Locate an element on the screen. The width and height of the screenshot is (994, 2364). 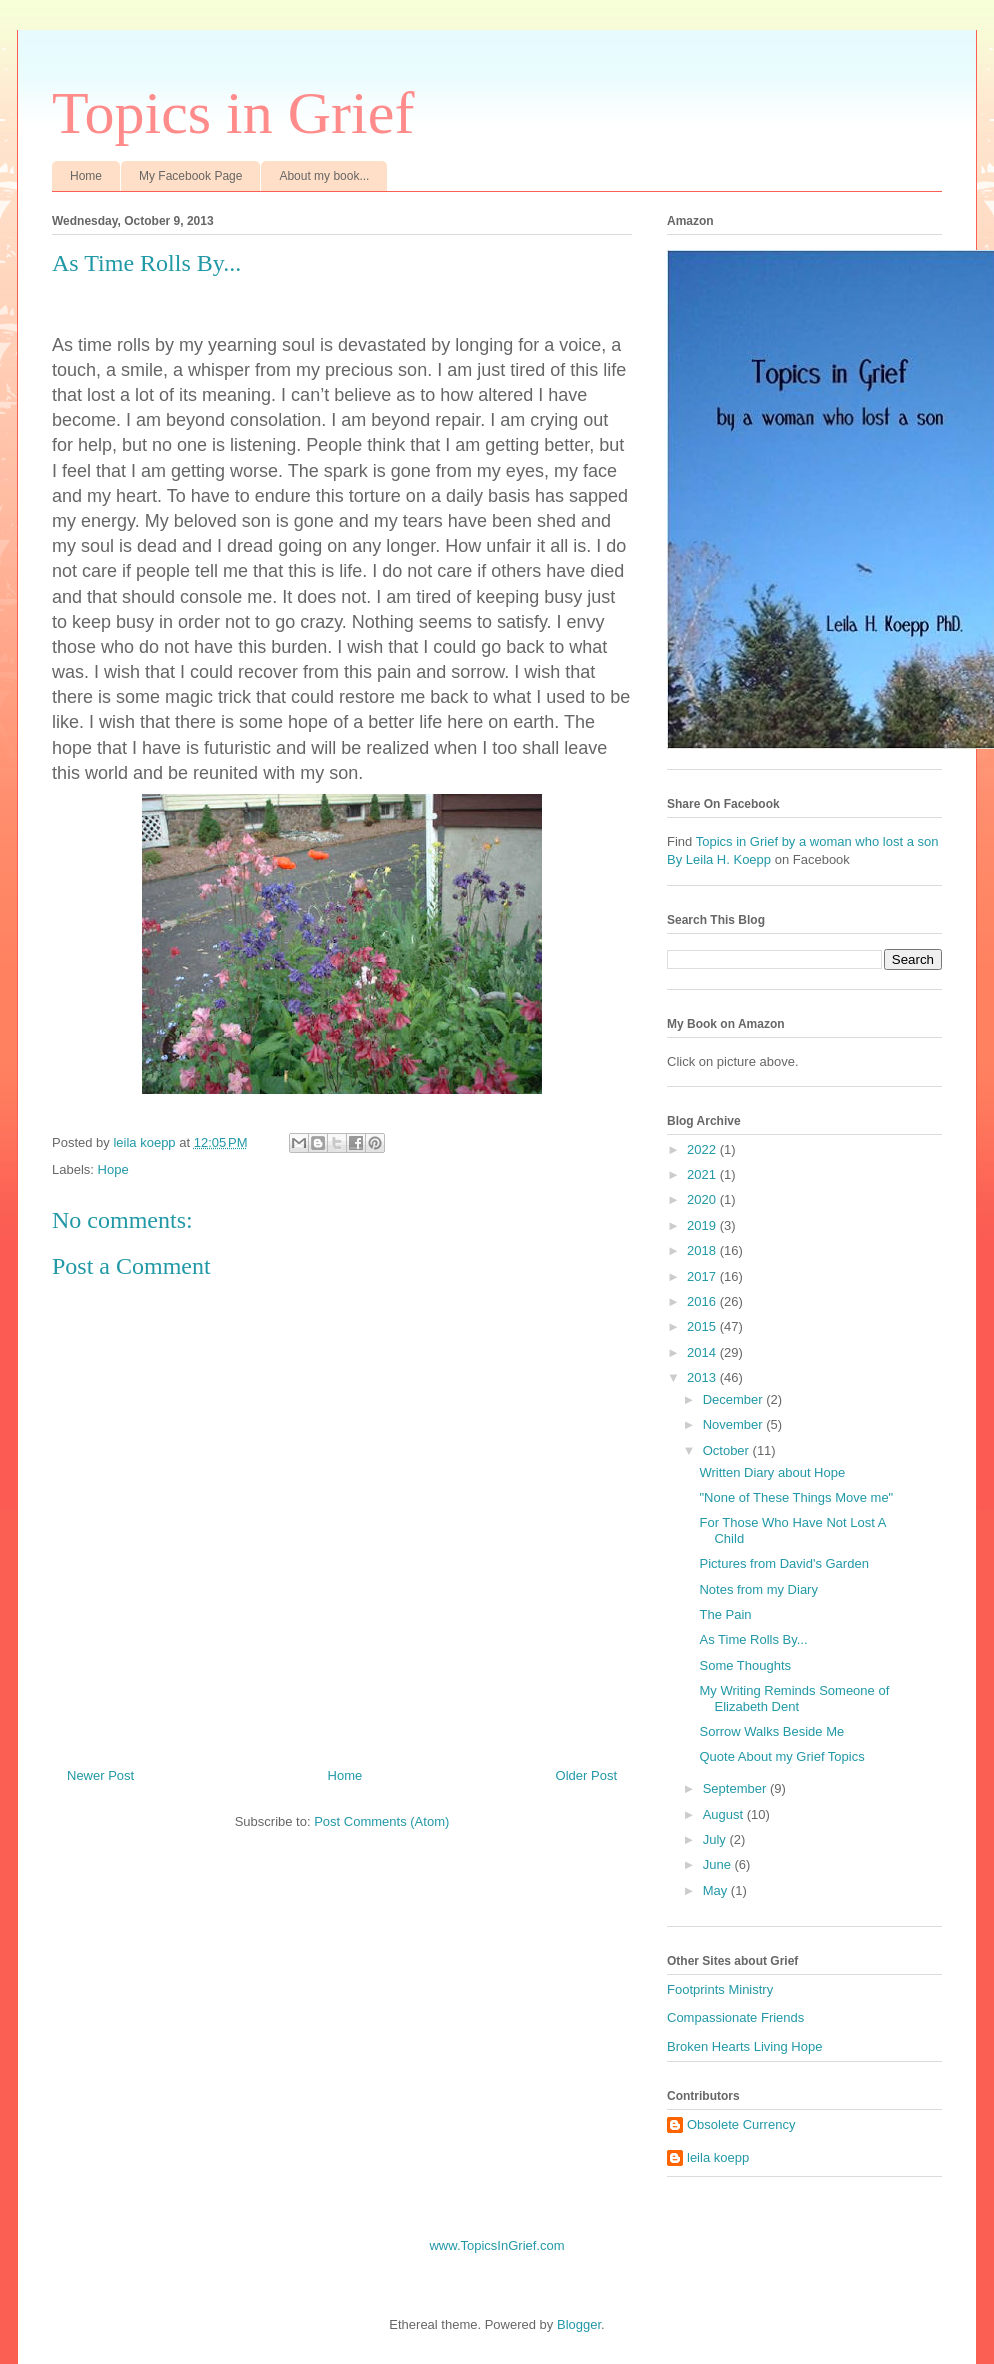
November is located at coordinates (735, 1424).